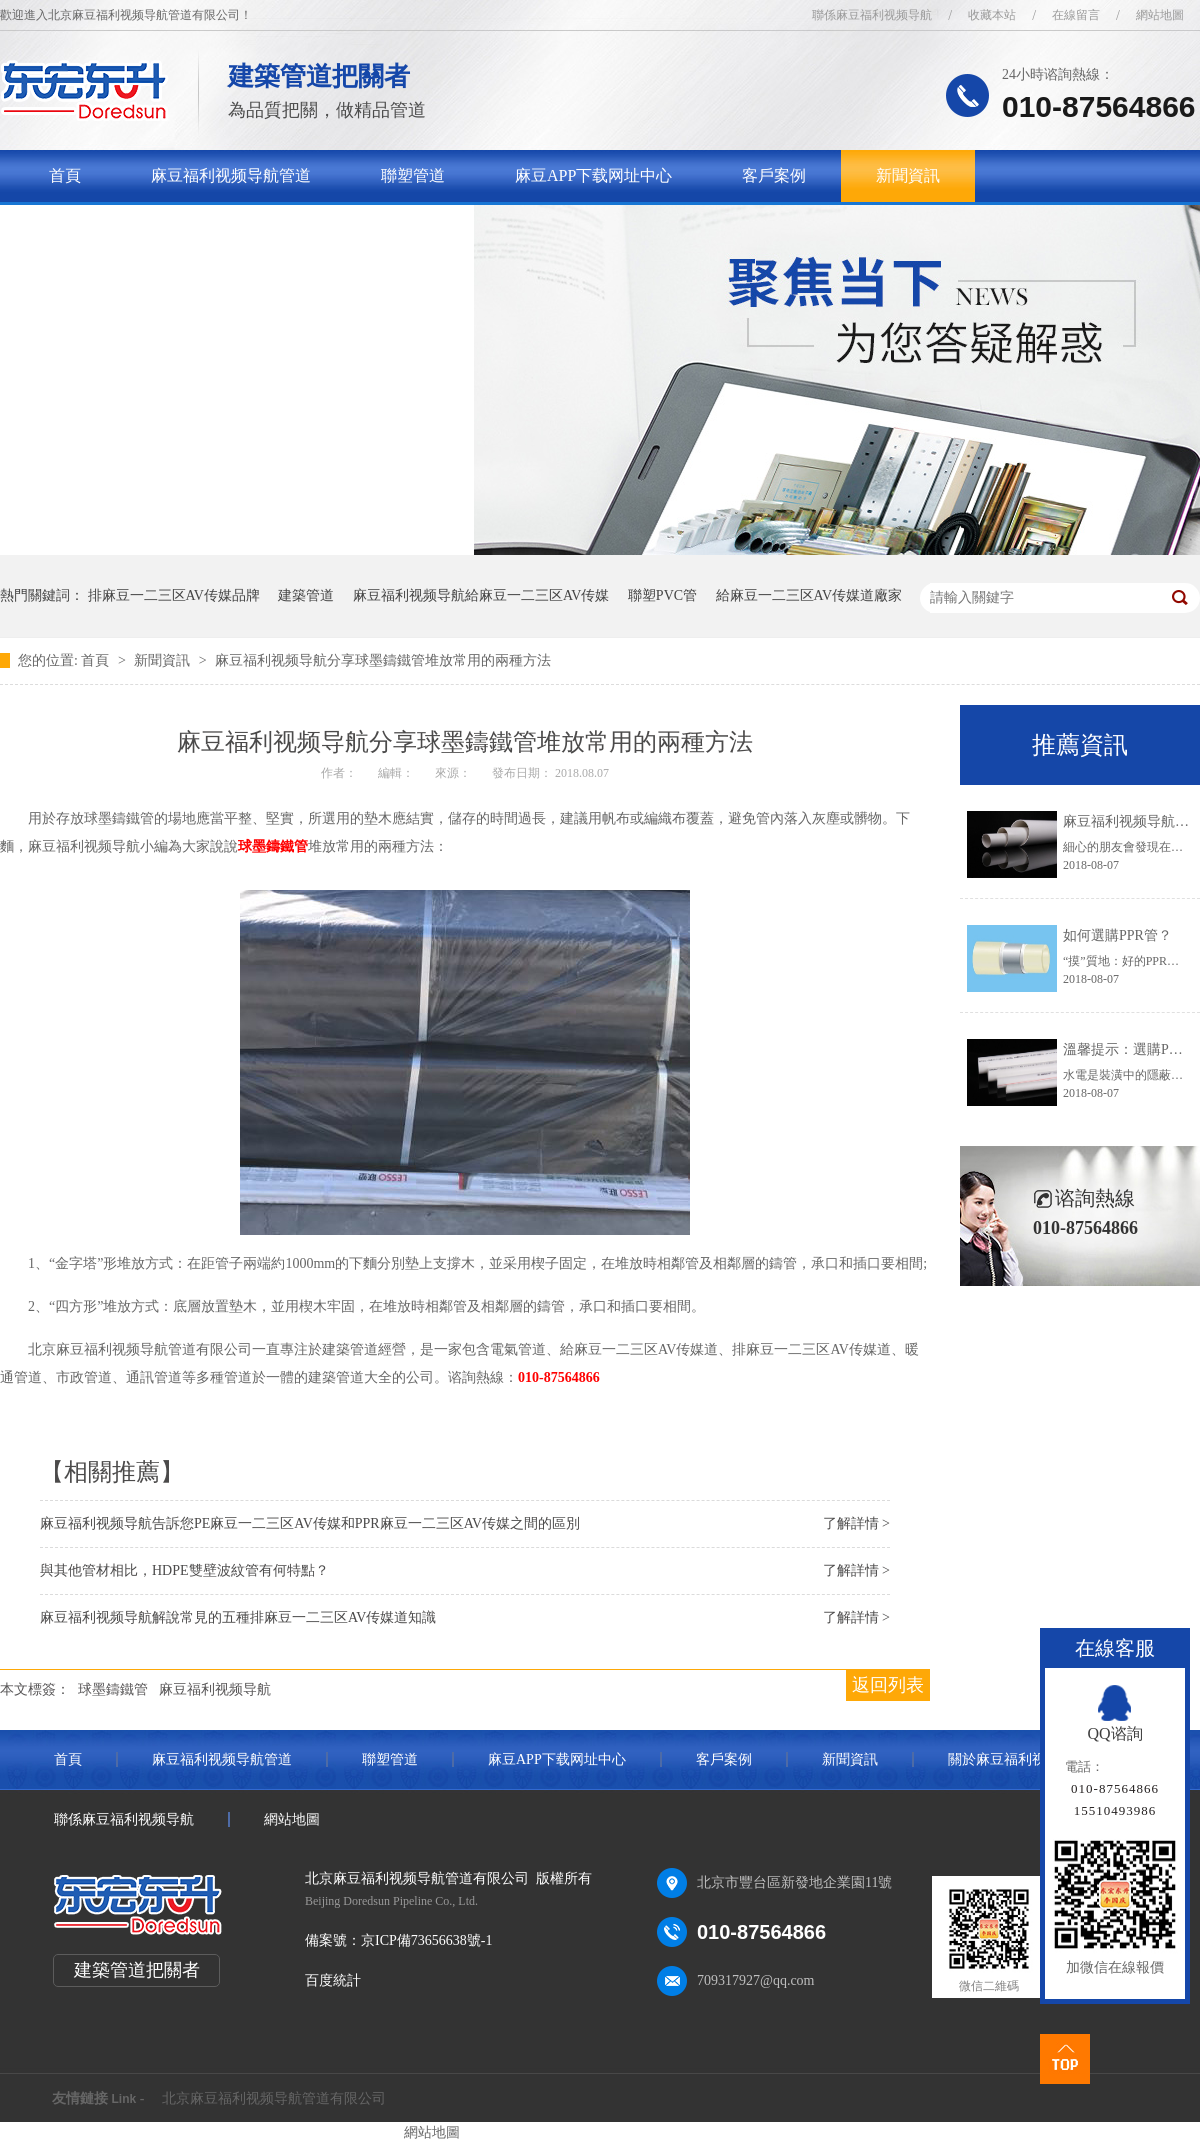 This screenshot has width=1200, height=2144. What do you see at coordinates (426, 1940) in the screenshot?
I see `京ICP備73656638號-1` at bounding box center [426, 1940].